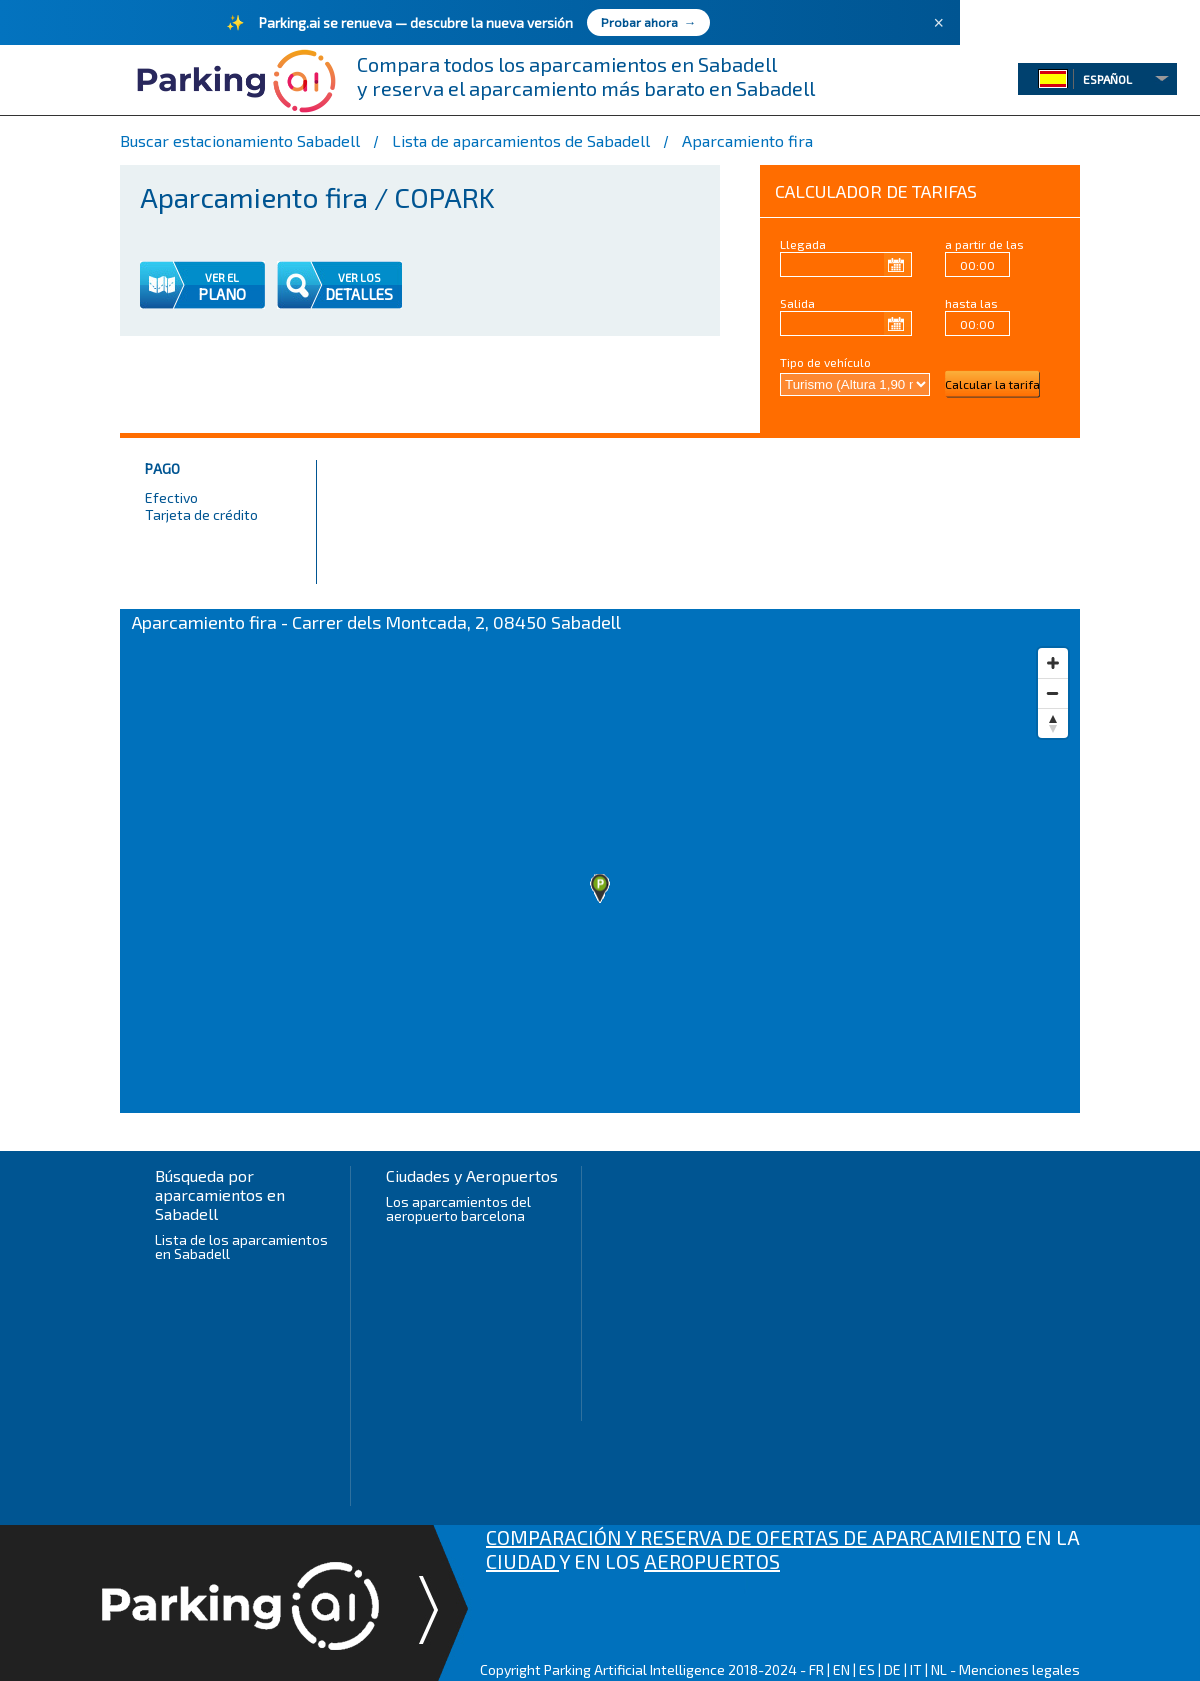 This screenshot has width=1200, height=1681. I want to click on NL, so click(939, 1669).